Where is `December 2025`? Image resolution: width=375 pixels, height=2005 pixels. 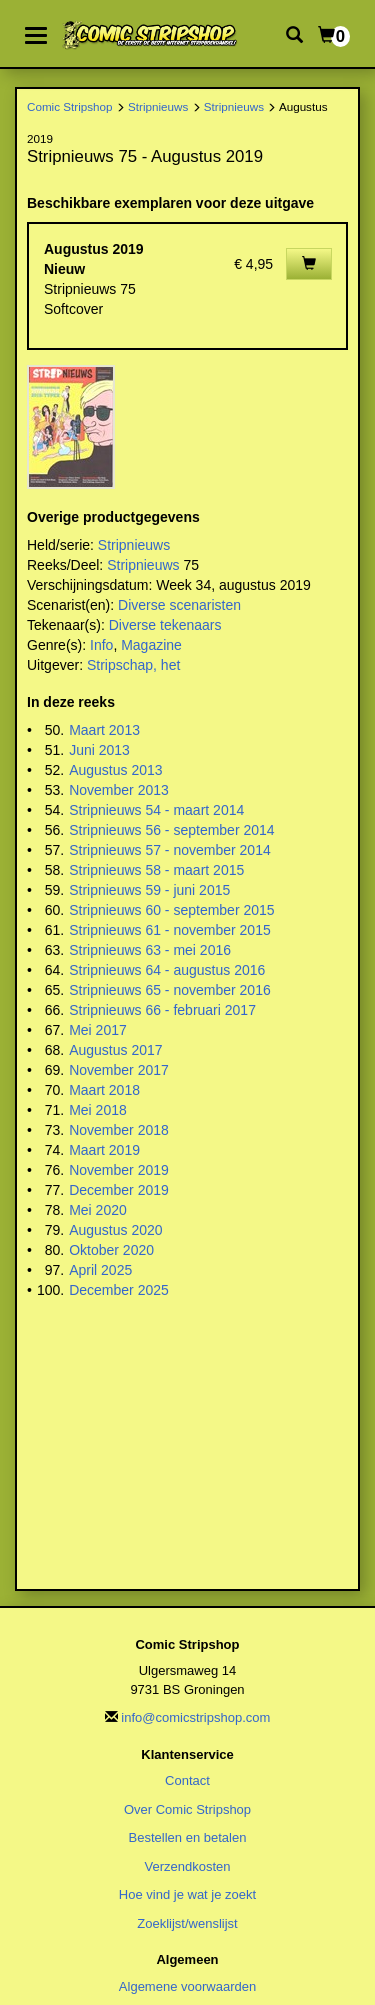 December 2025 is located at coordinates (119, 1290).